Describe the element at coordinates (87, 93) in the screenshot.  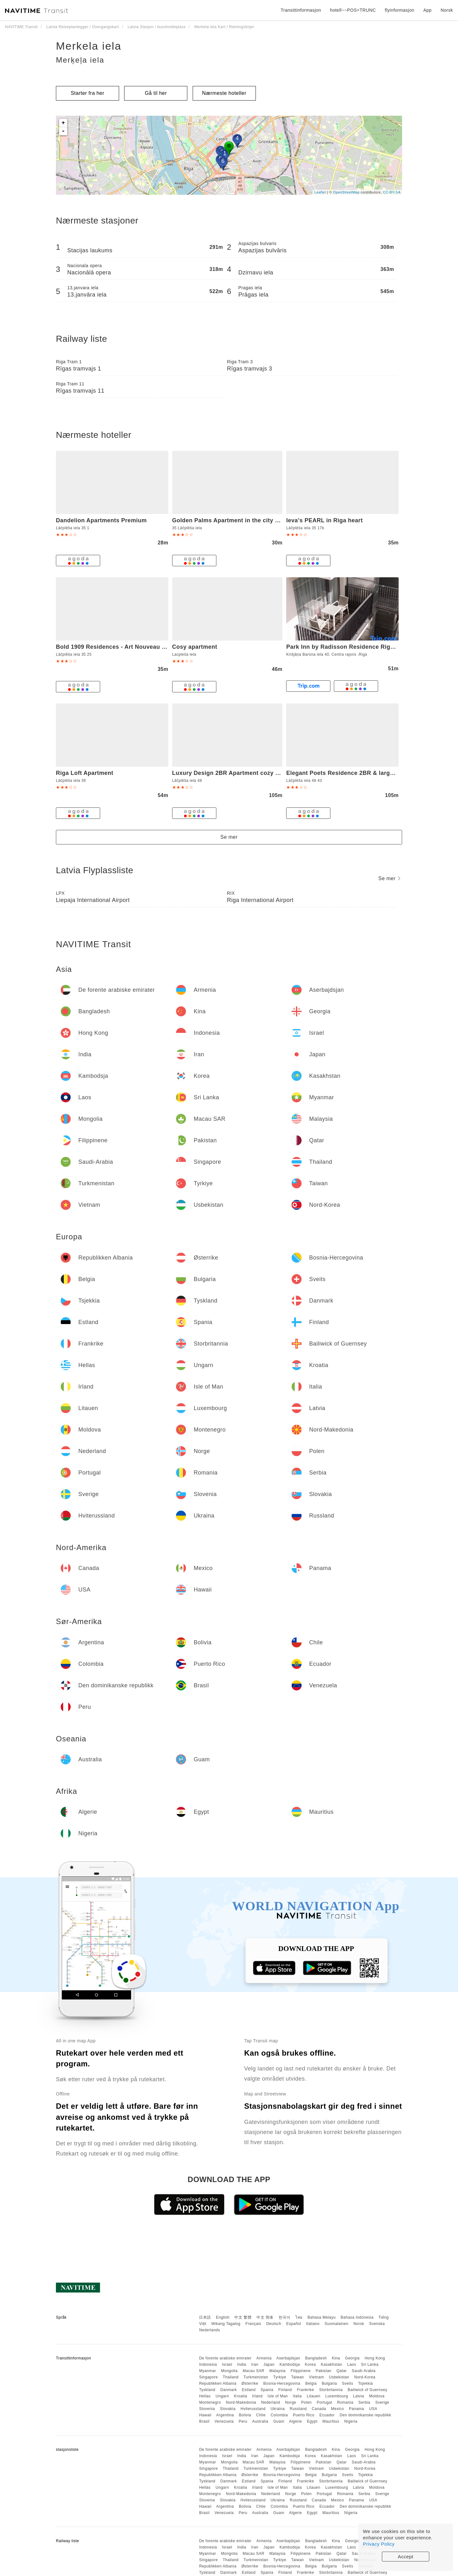
I see `Starter fra her` at that location.